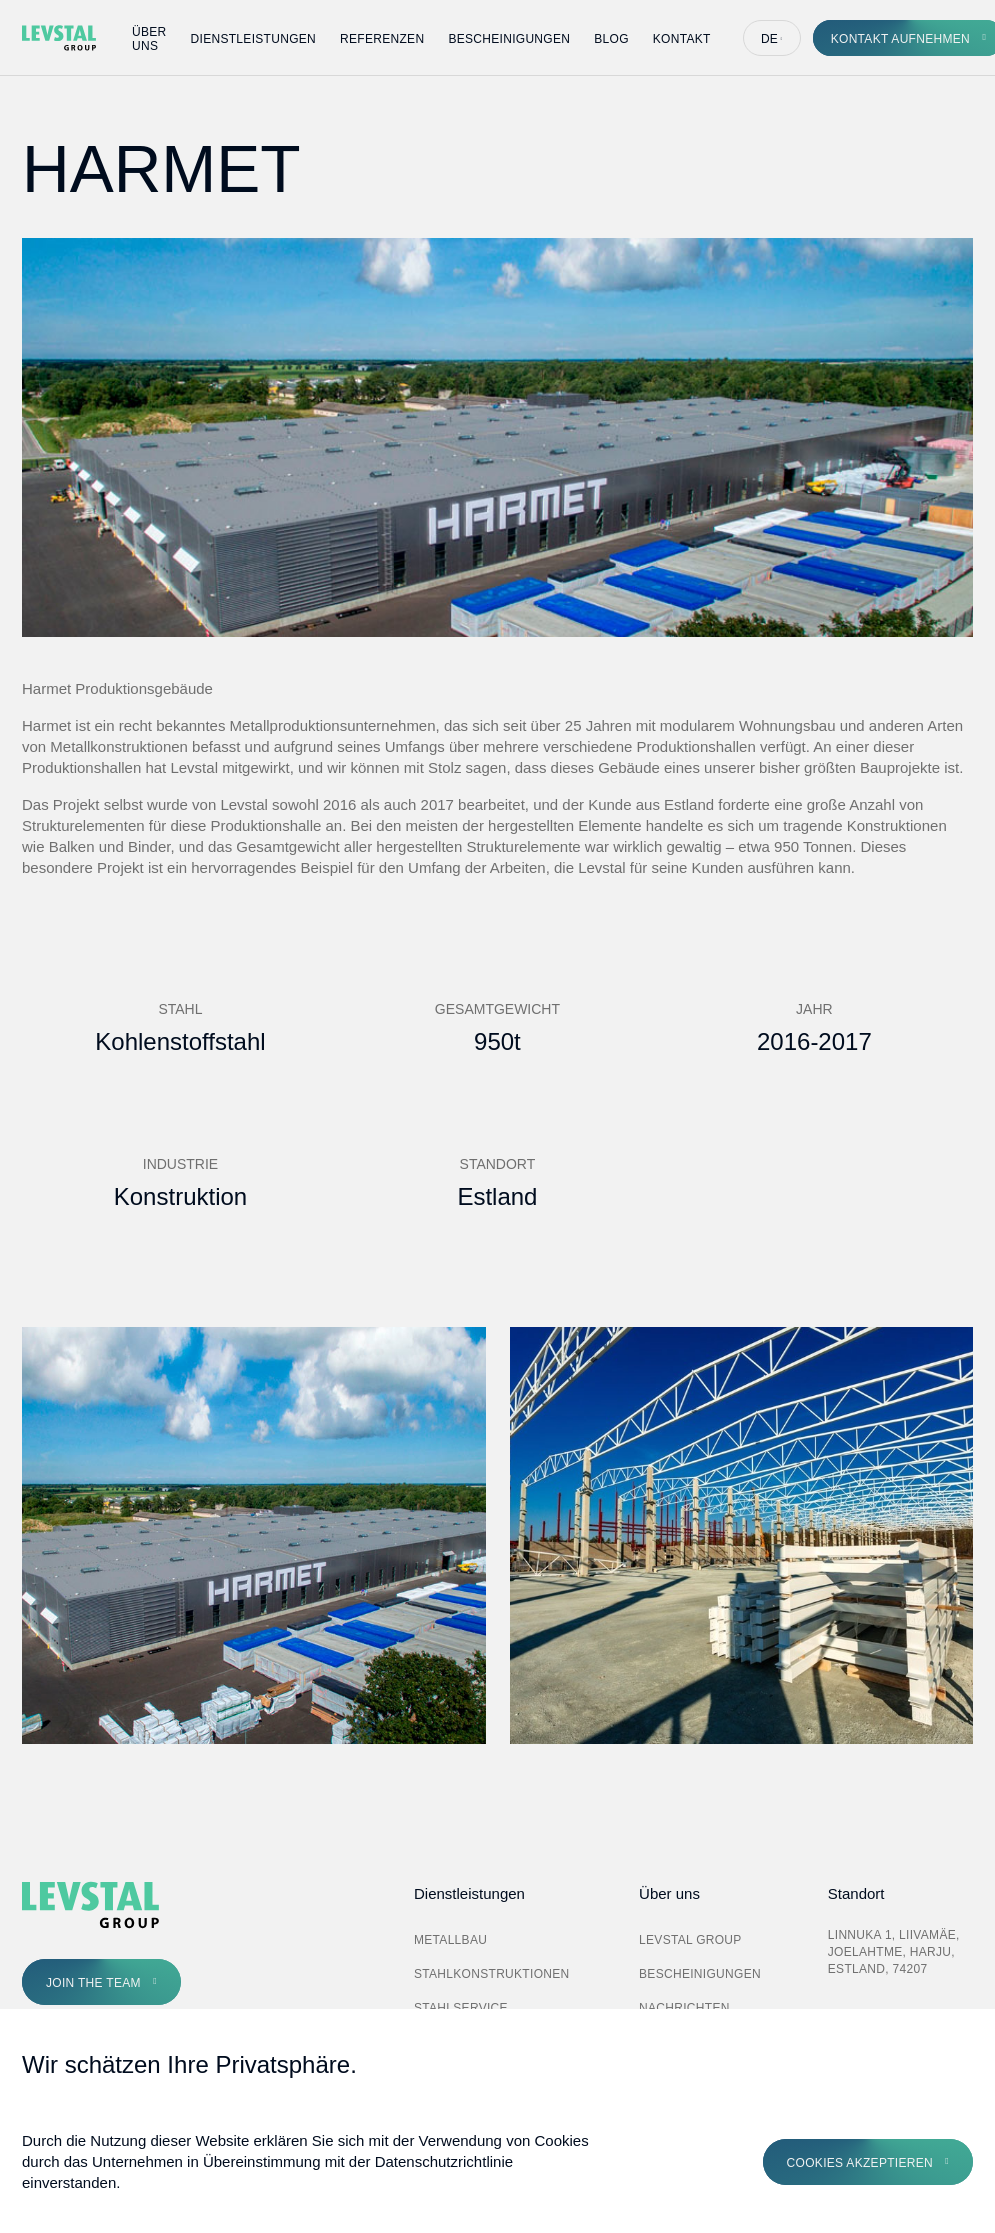  I want to click on Stahlkonstruktionen, so click(492, 1974).